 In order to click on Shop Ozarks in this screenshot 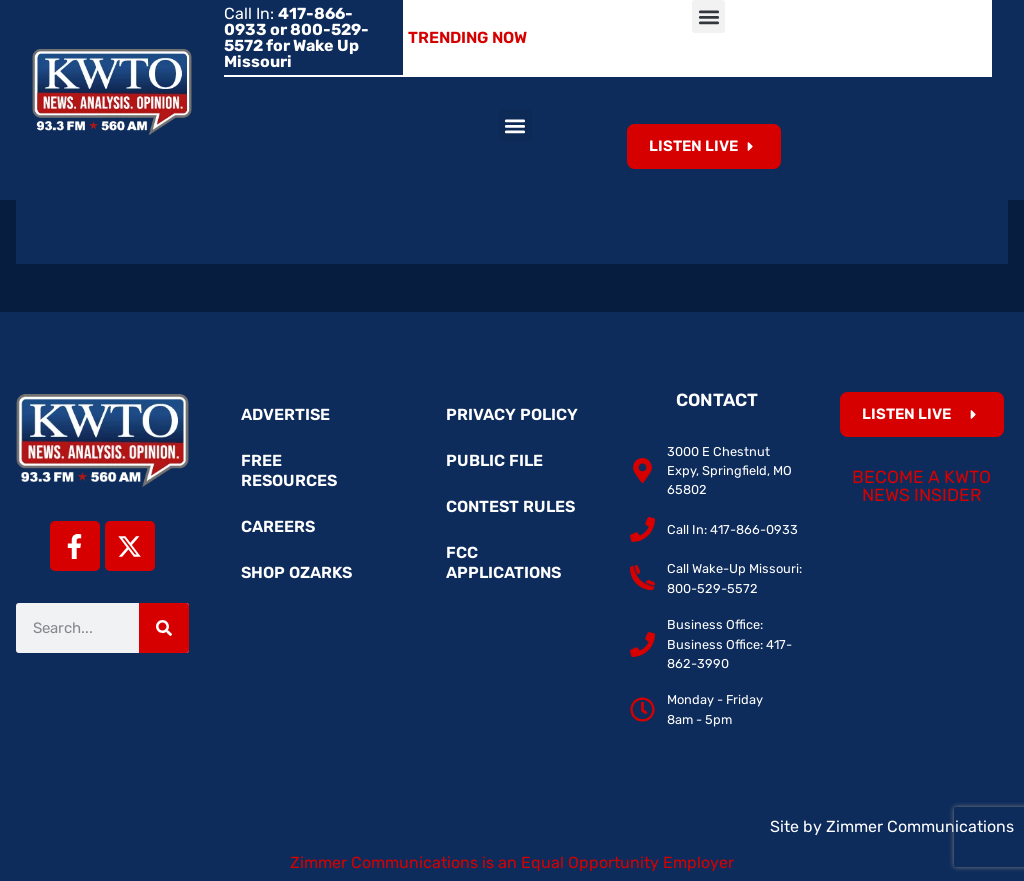, I will do `click(296, 572)`.